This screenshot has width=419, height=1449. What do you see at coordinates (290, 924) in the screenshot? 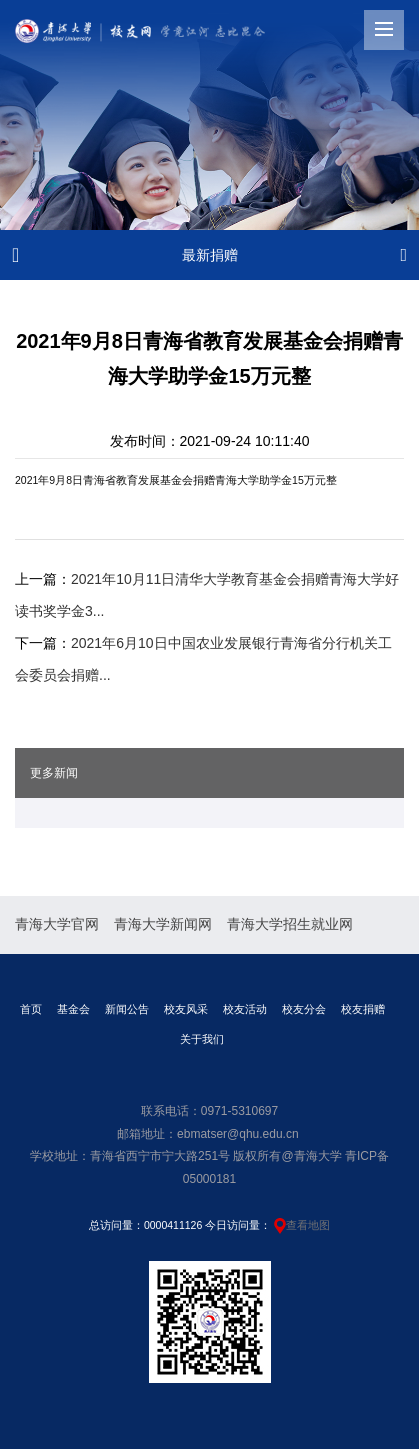
I see `青海大学招生就业网` at bounding box center [290, 924].